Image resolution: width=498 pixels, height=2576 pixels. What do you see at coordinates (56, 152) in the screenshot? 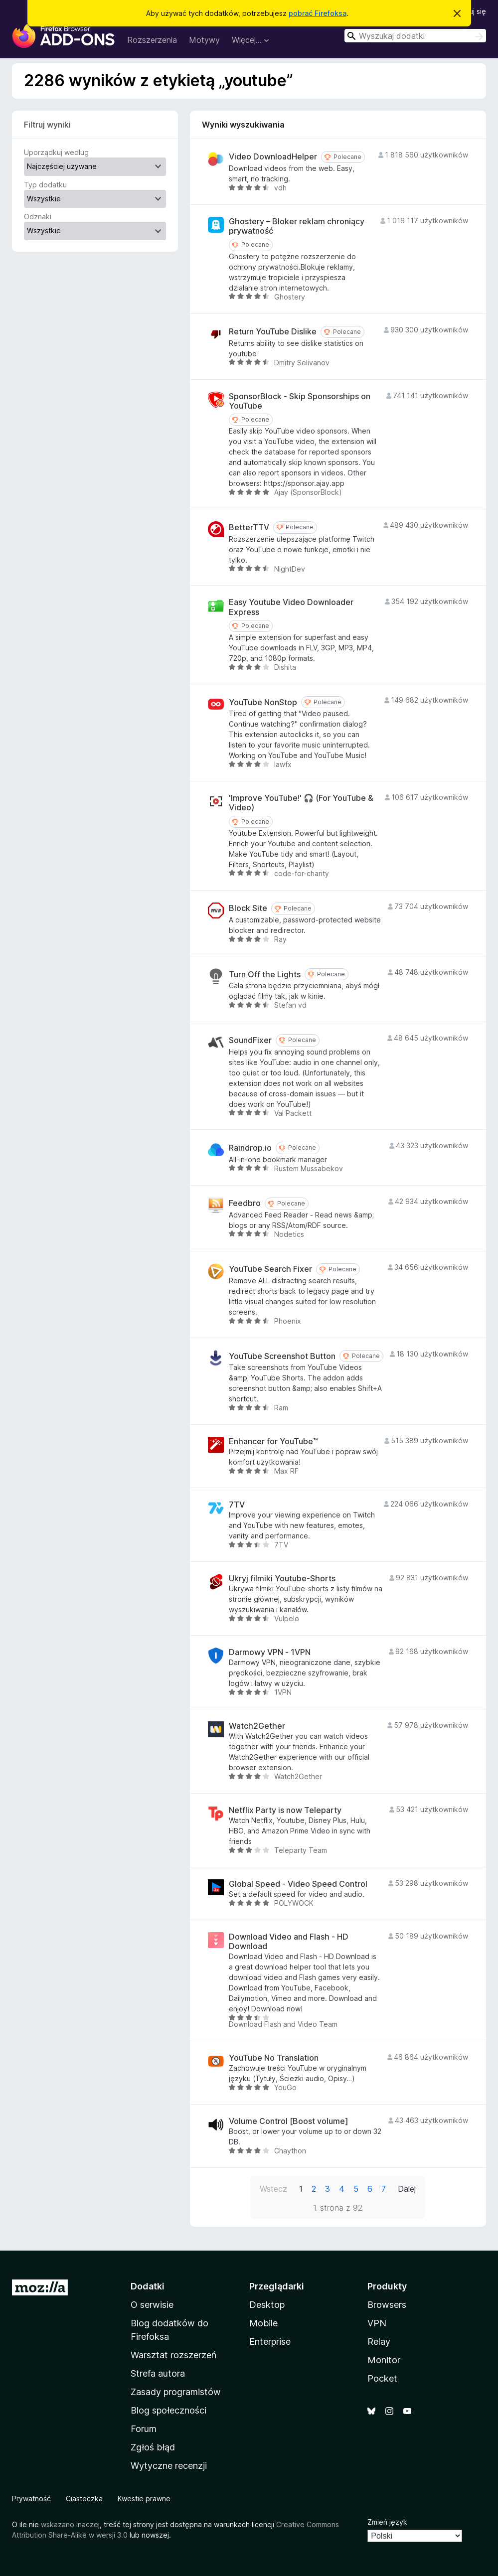
I see `Uporządkuj według` at bounding box center [56, 152].